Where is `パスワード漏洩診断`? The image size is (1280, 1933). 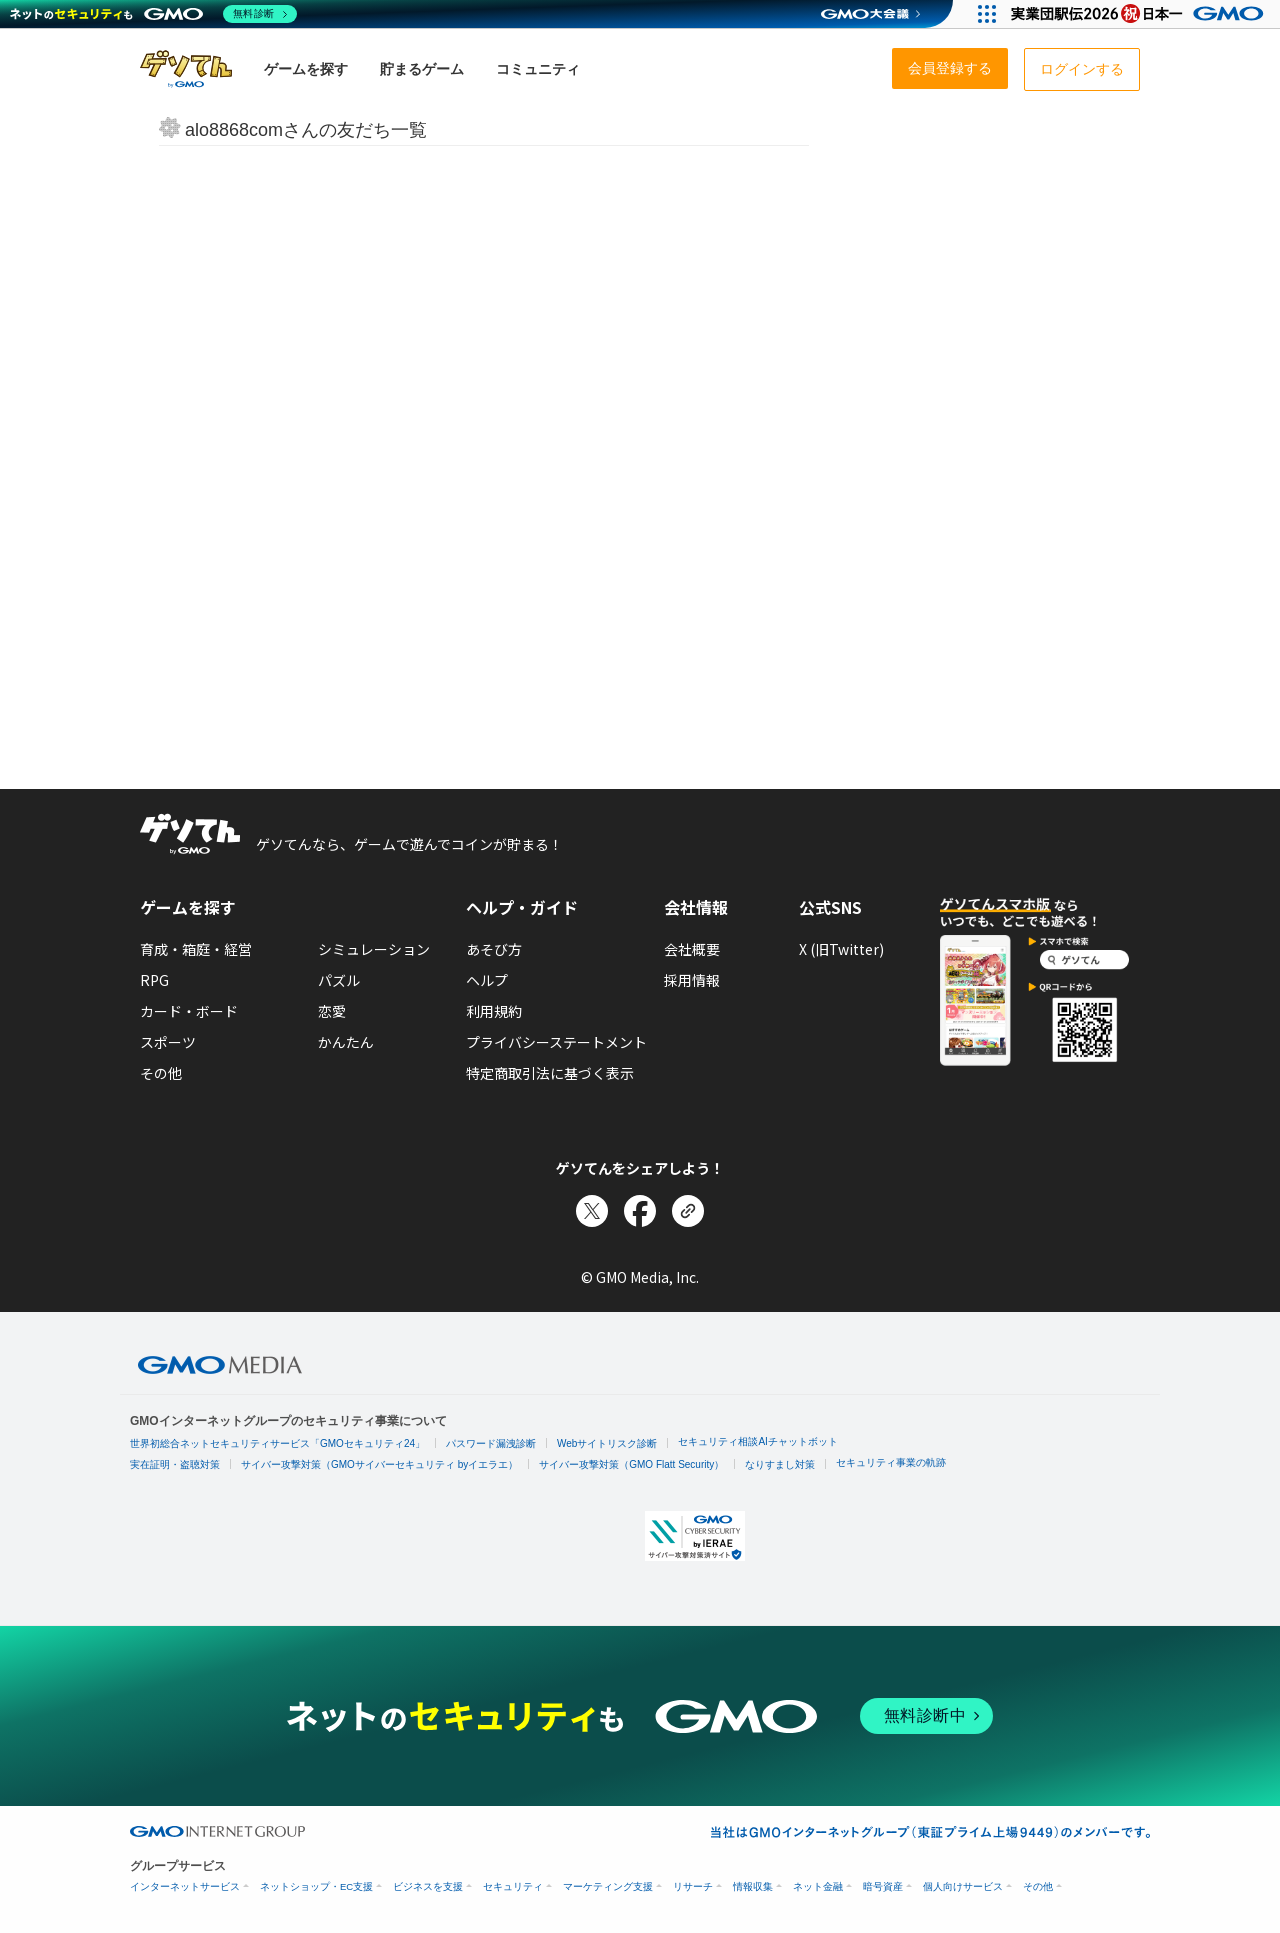 パスワード漏洩診断 is located at coordinates (491, 1443).